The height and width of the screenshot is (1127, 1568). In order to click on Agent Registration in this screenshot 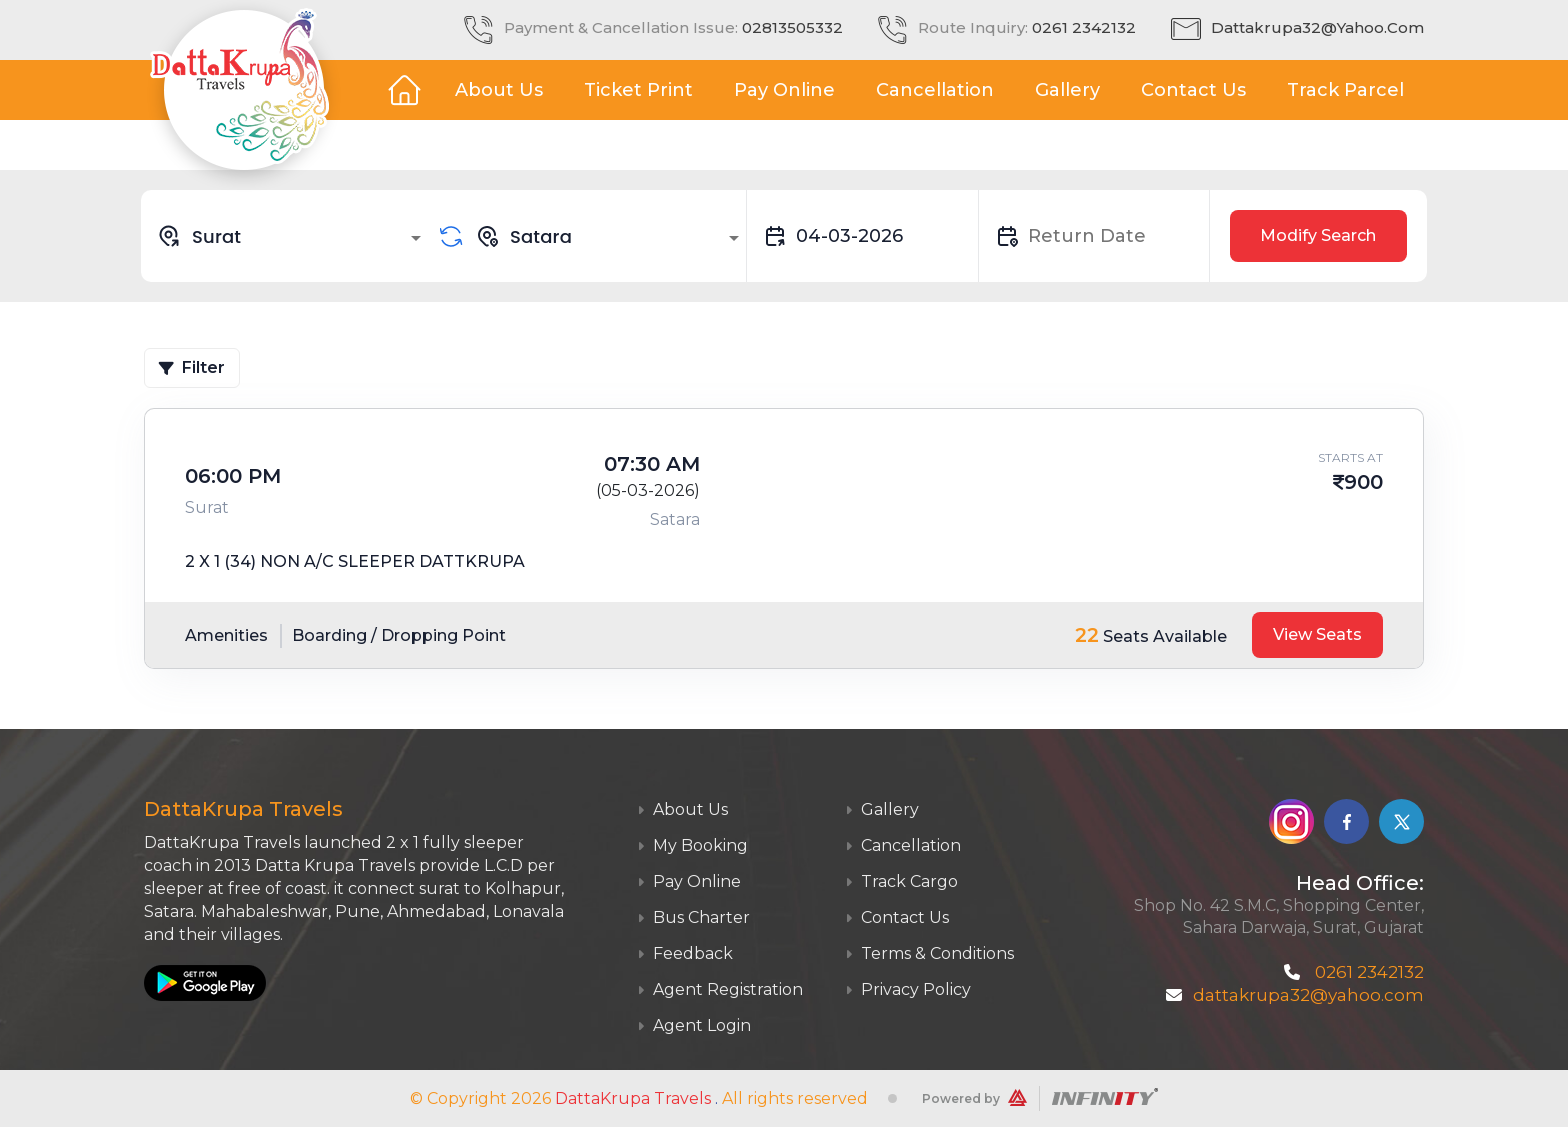, I will do `click(720, 989)`.